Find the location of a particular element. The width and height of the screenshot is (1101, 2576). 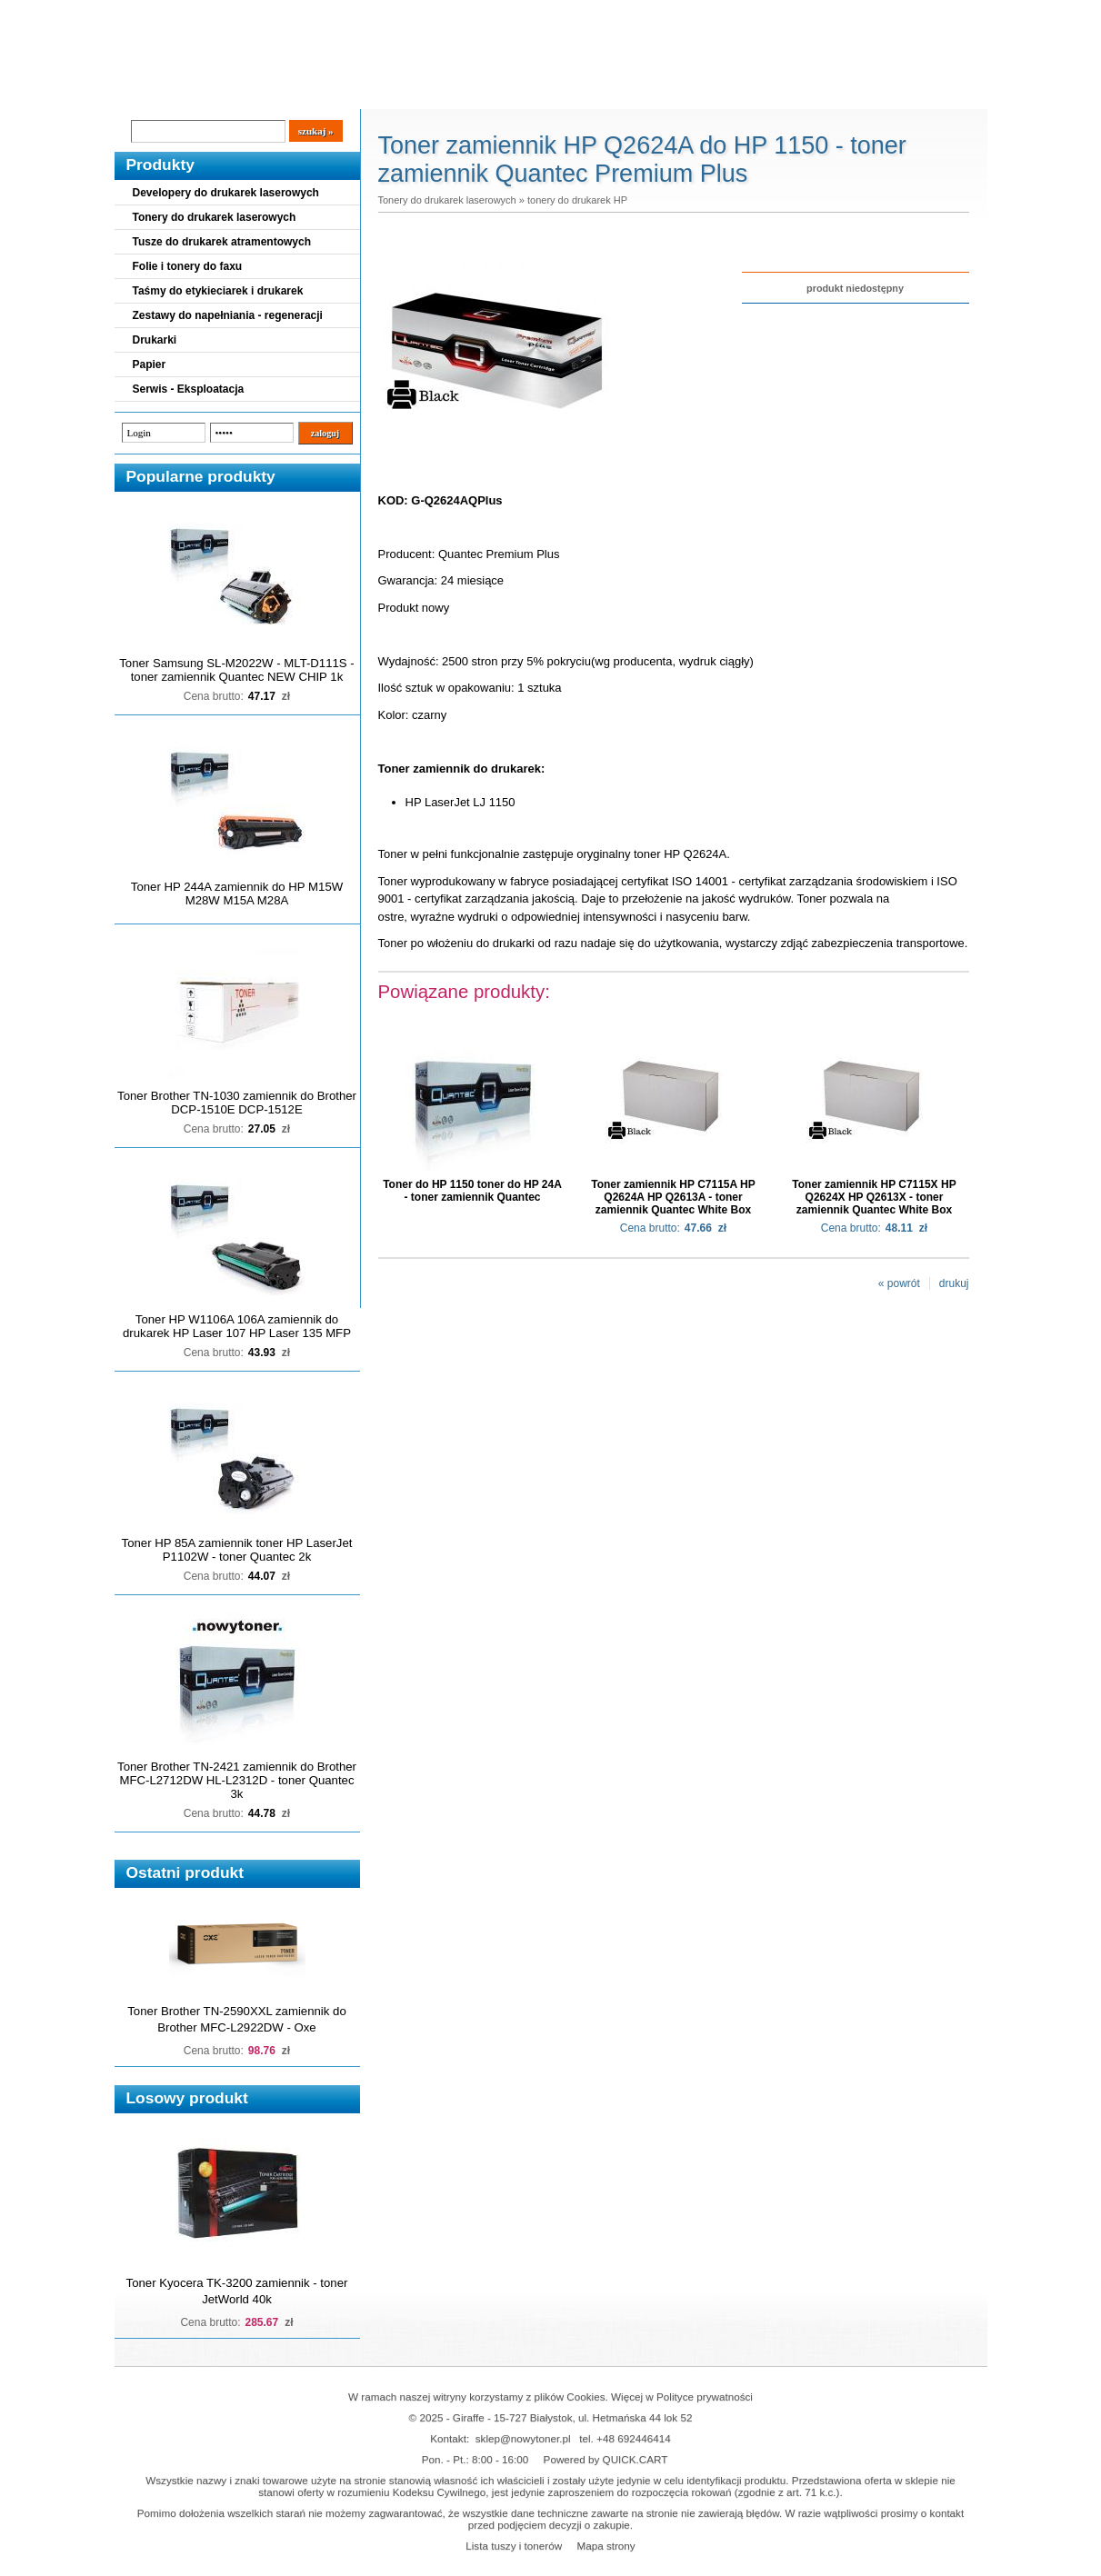

Serwis - Eksploatacja is located at coordinates (189, 389).